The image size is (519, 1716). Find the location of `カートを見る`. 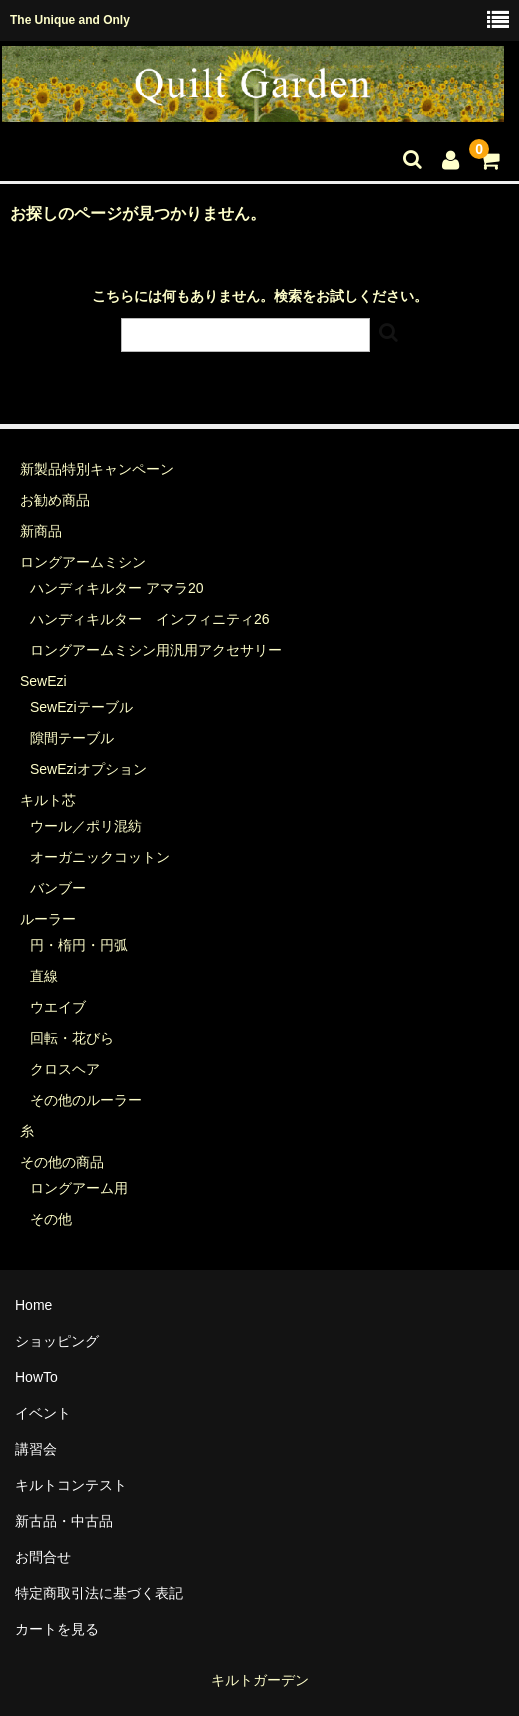

カートを見る is located at coordinates (57, 1629).